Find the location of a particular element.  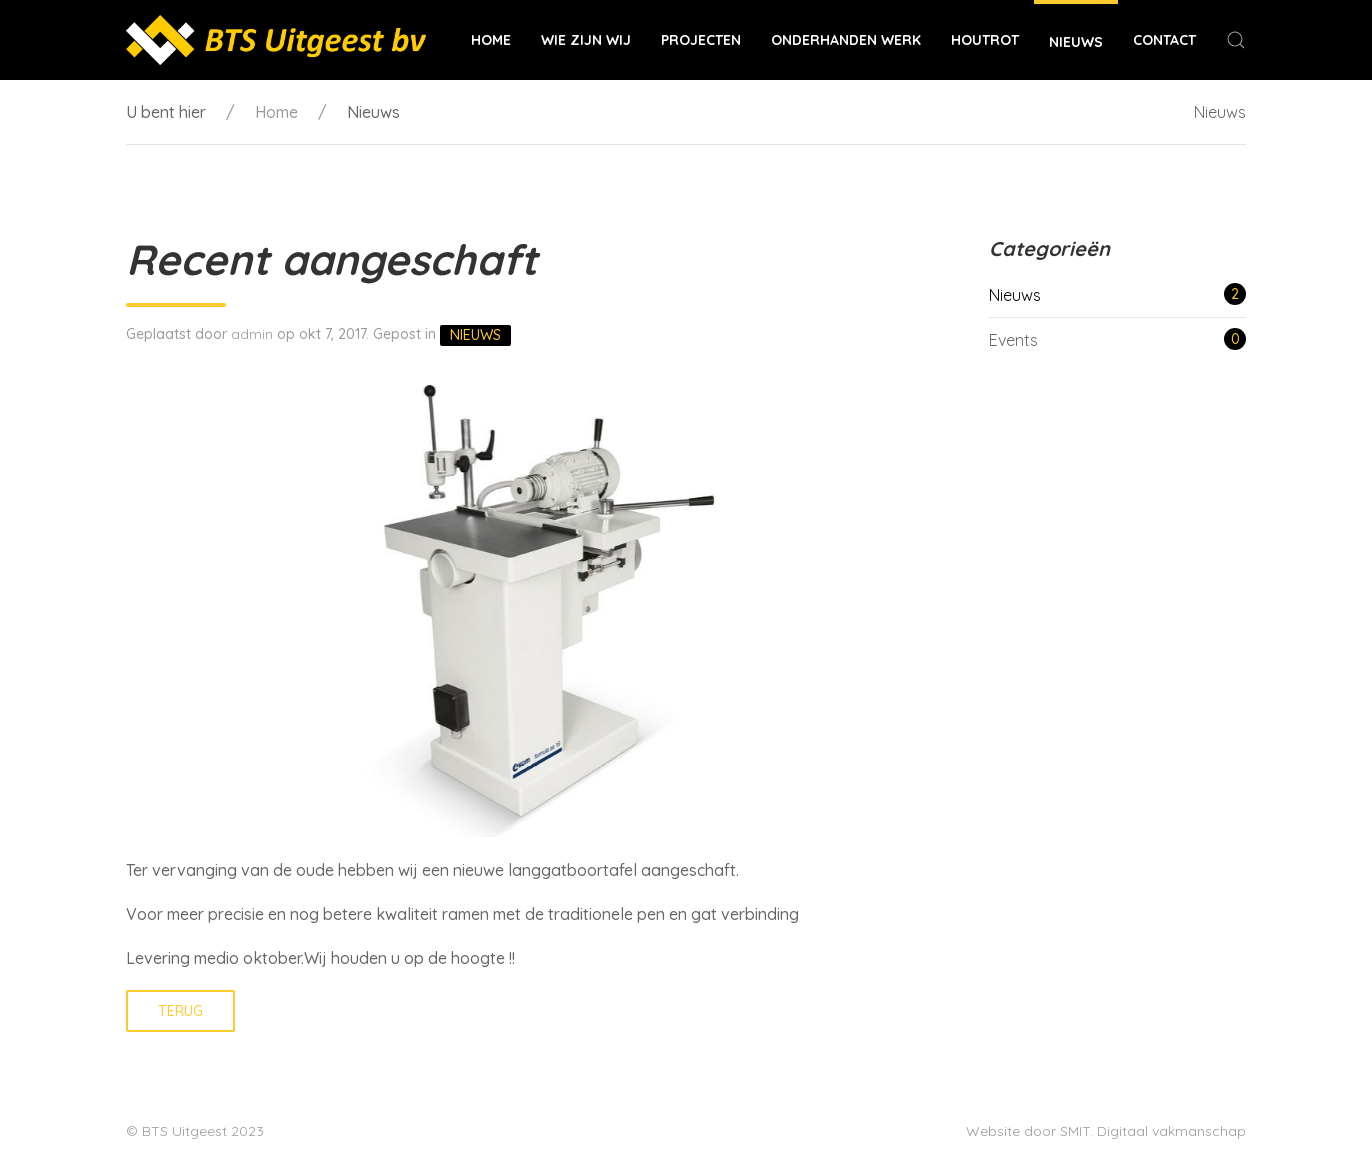

Onderhanden werk is located at coordinates (846, 40).